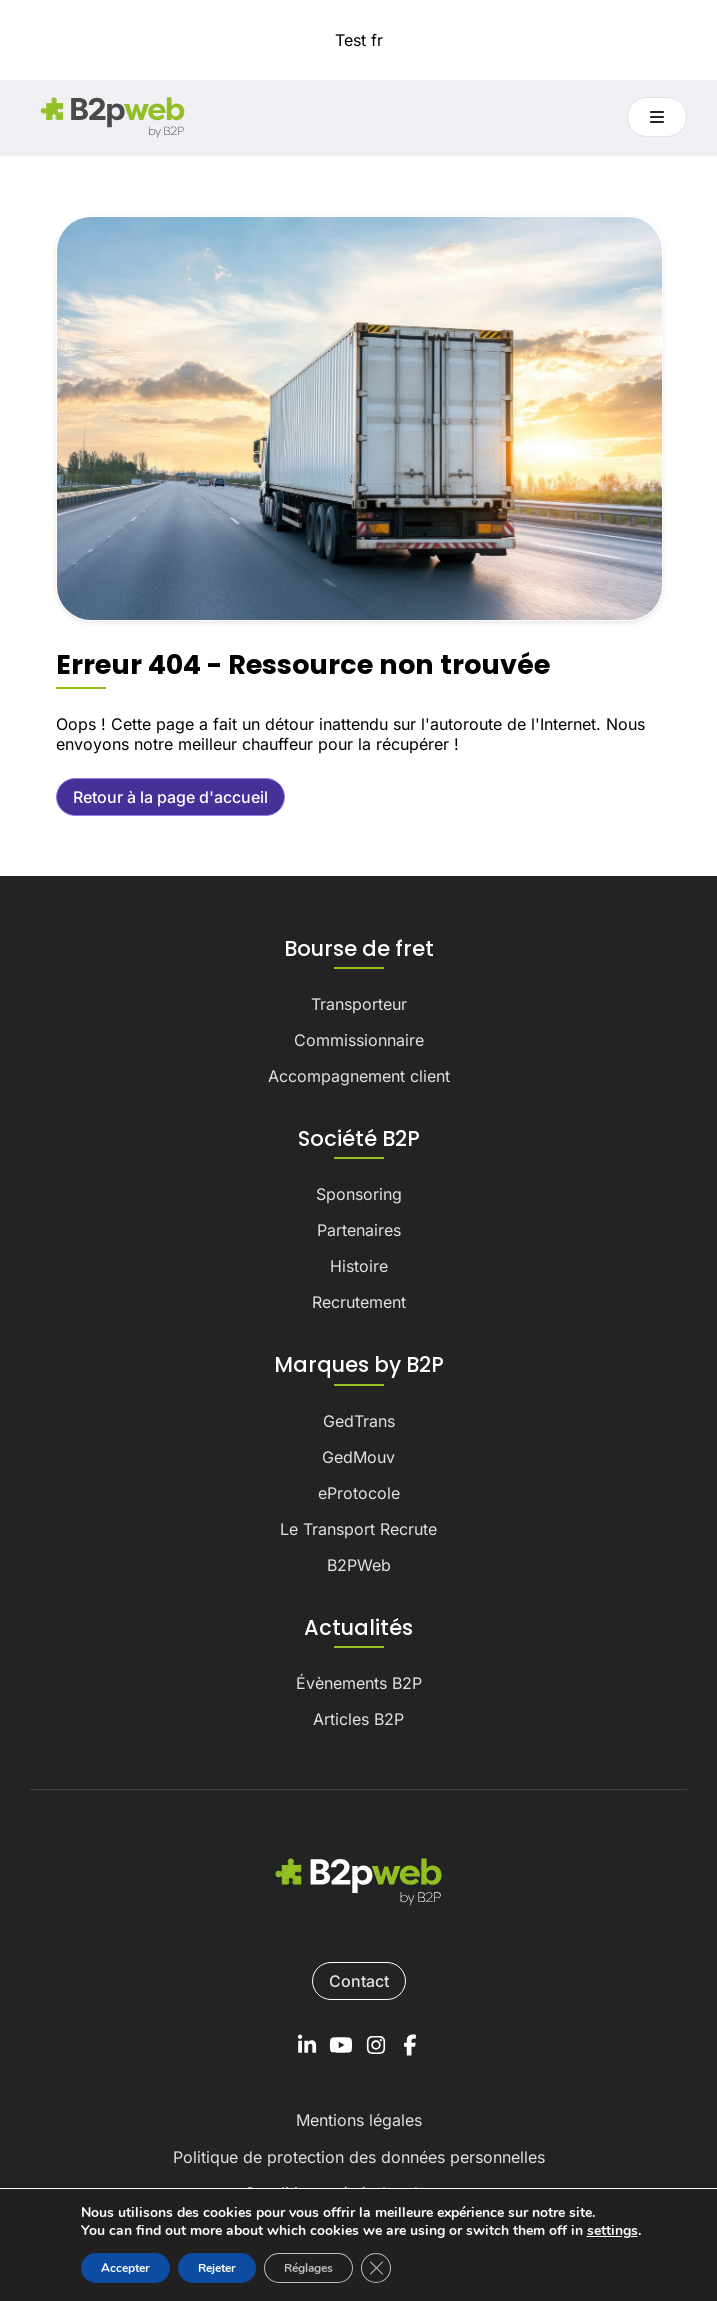 The width and height of the screenshot is (717, 2301). I want to click on Sponsoring, so click(359, 1194).